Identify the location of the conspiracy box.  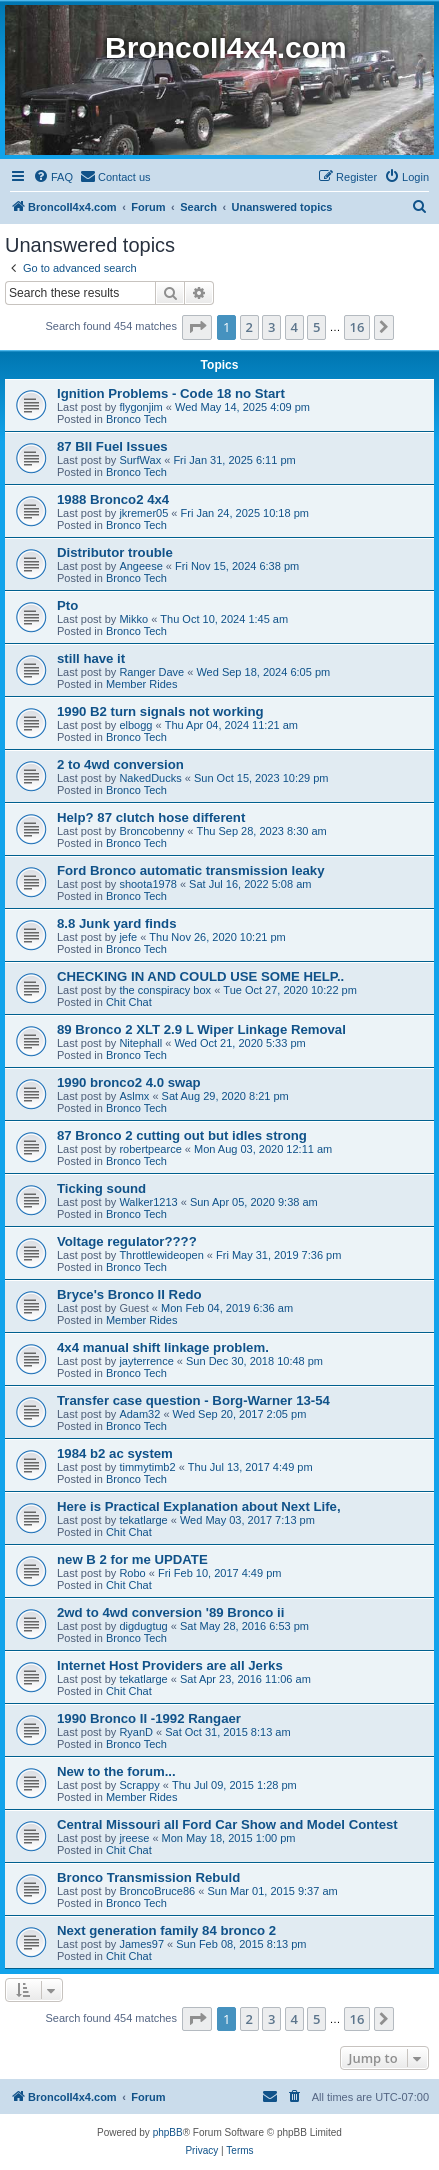
(165, 990).